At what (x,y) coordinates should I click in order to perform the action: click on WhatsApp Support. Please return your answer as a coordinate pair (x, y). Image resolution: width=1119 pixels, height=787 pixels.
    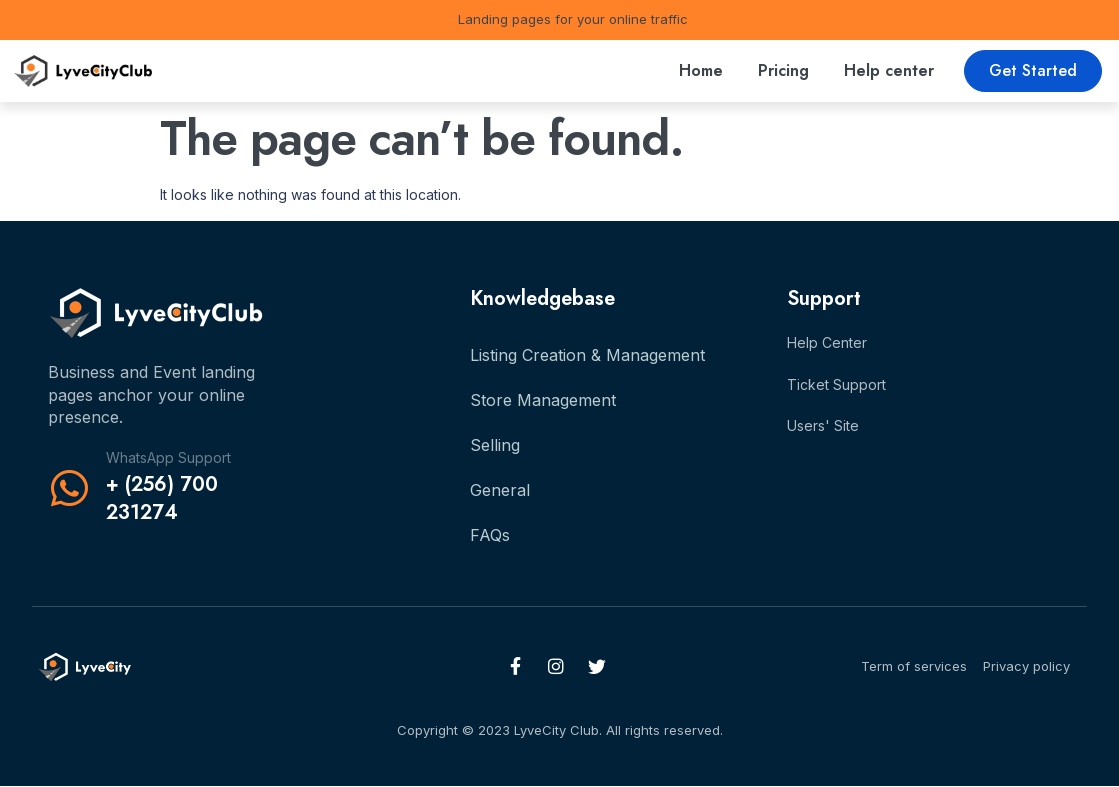
    Looking at the image, I should click on (168, 457).